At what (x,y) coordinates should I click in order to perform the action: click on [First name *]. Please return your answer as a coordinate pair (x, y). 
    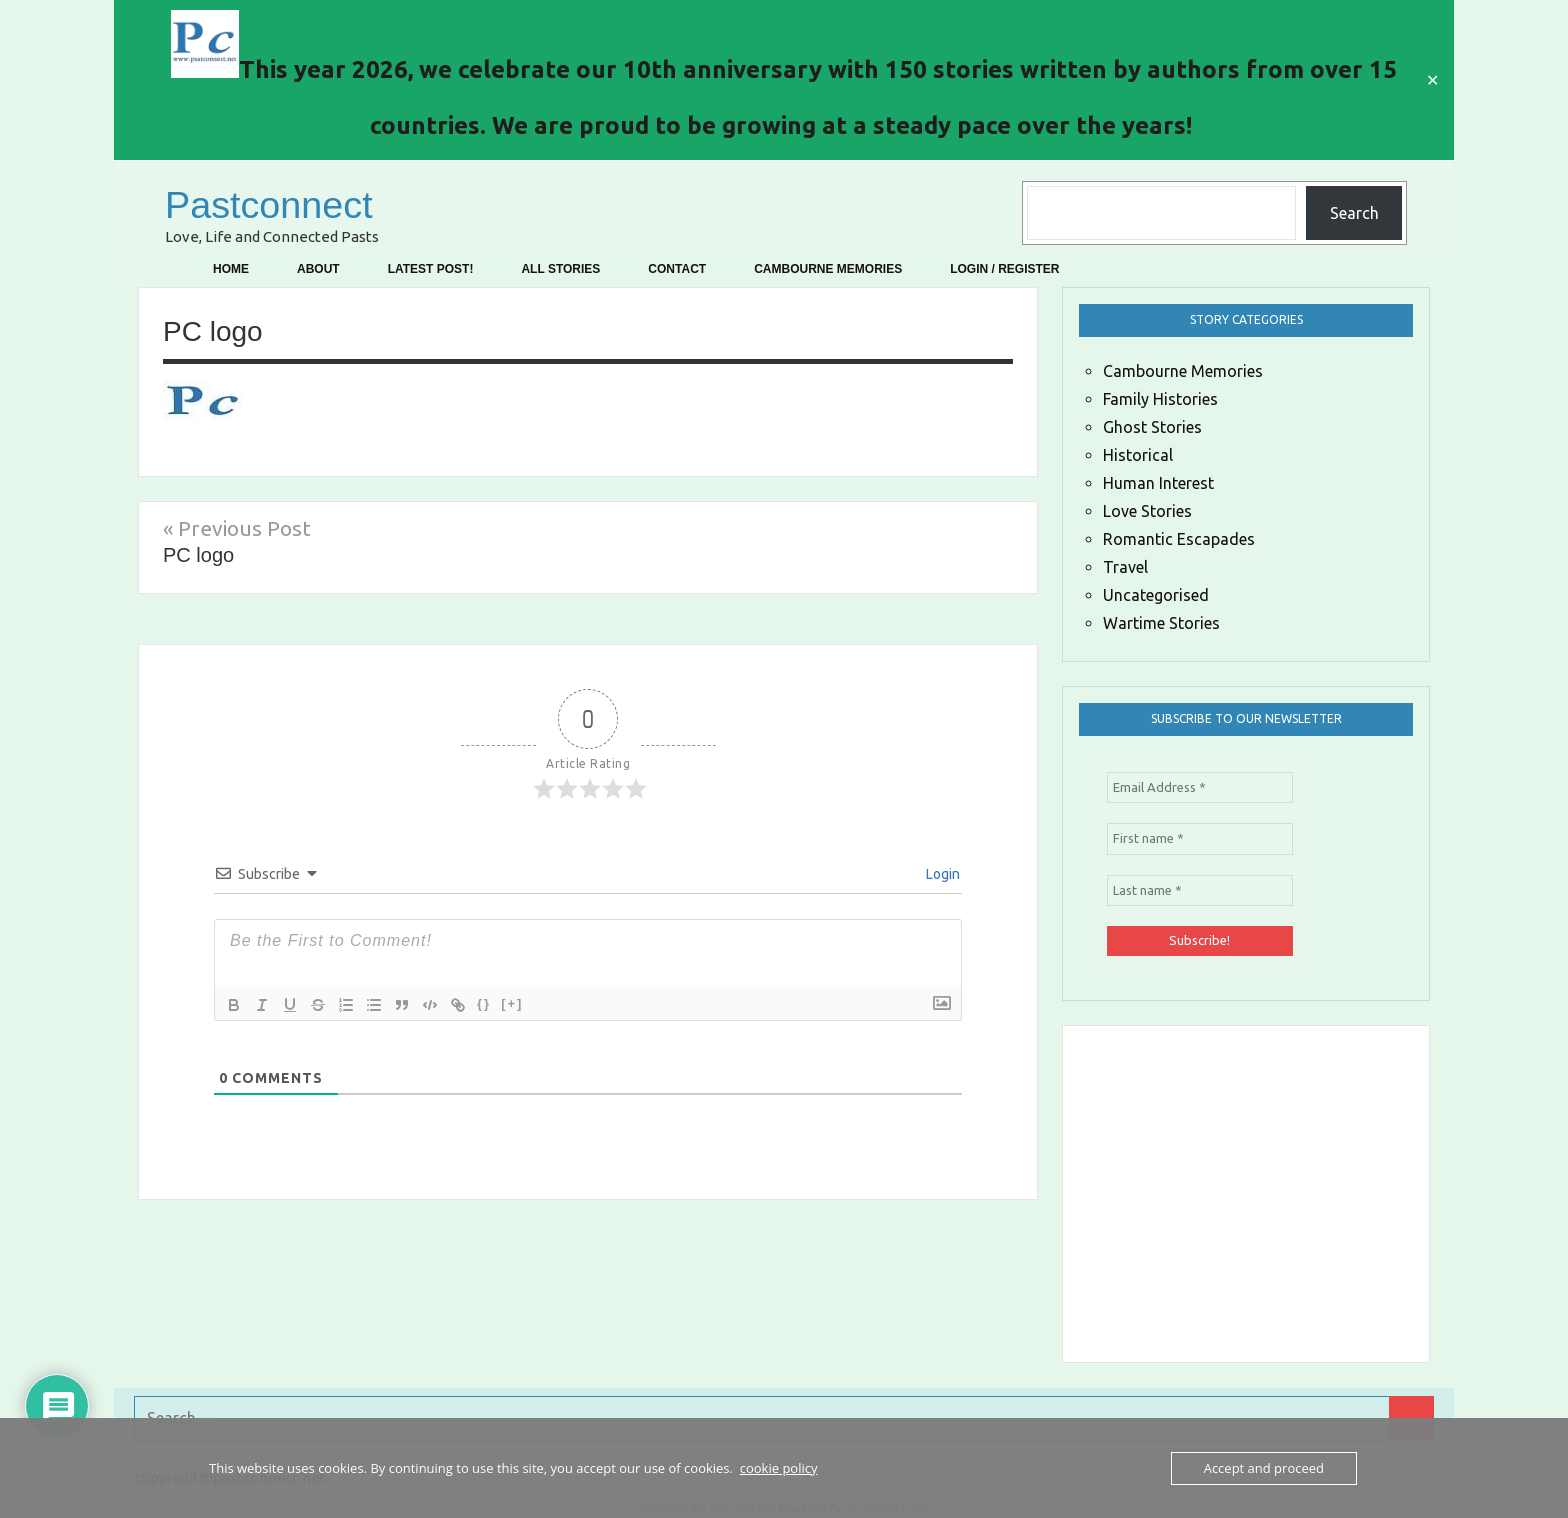
    Looking at the image, I should click on (1200, 839).